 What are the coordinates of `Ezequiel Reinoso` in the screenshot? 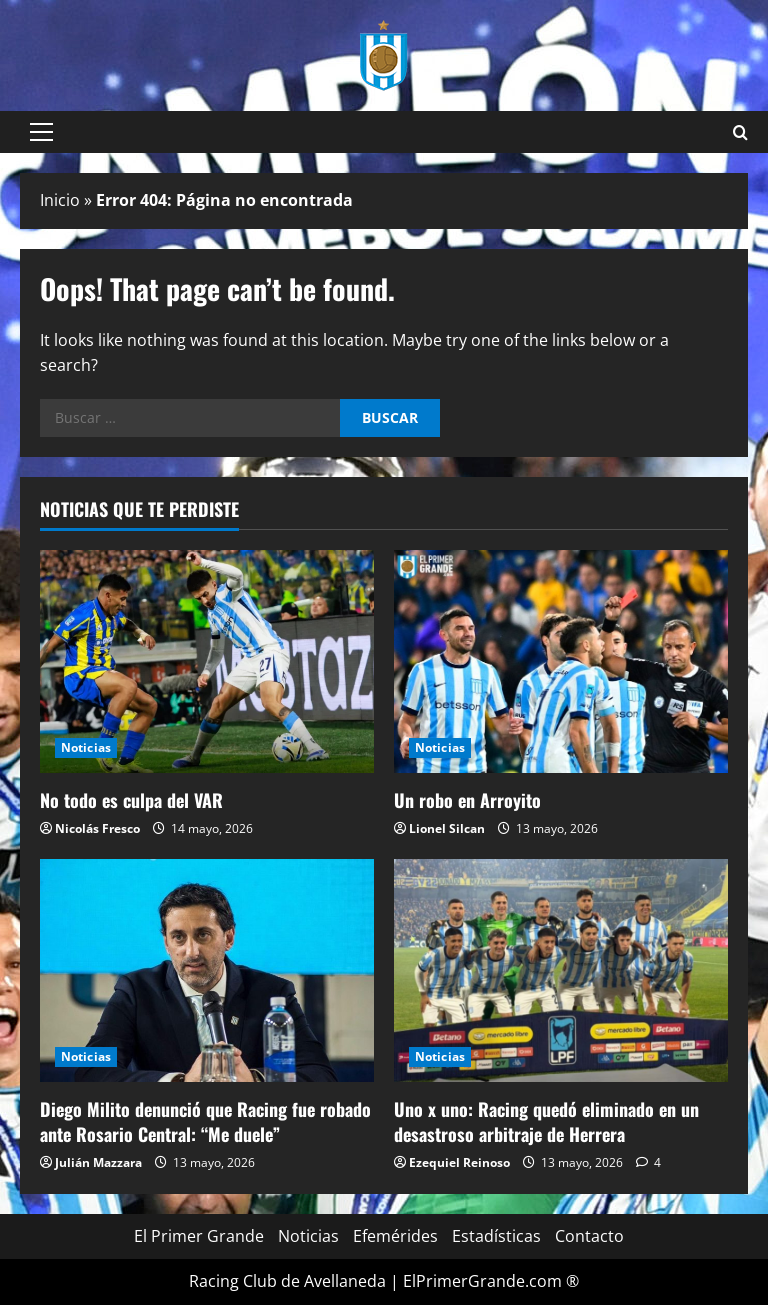 It's located at (459, 1162).